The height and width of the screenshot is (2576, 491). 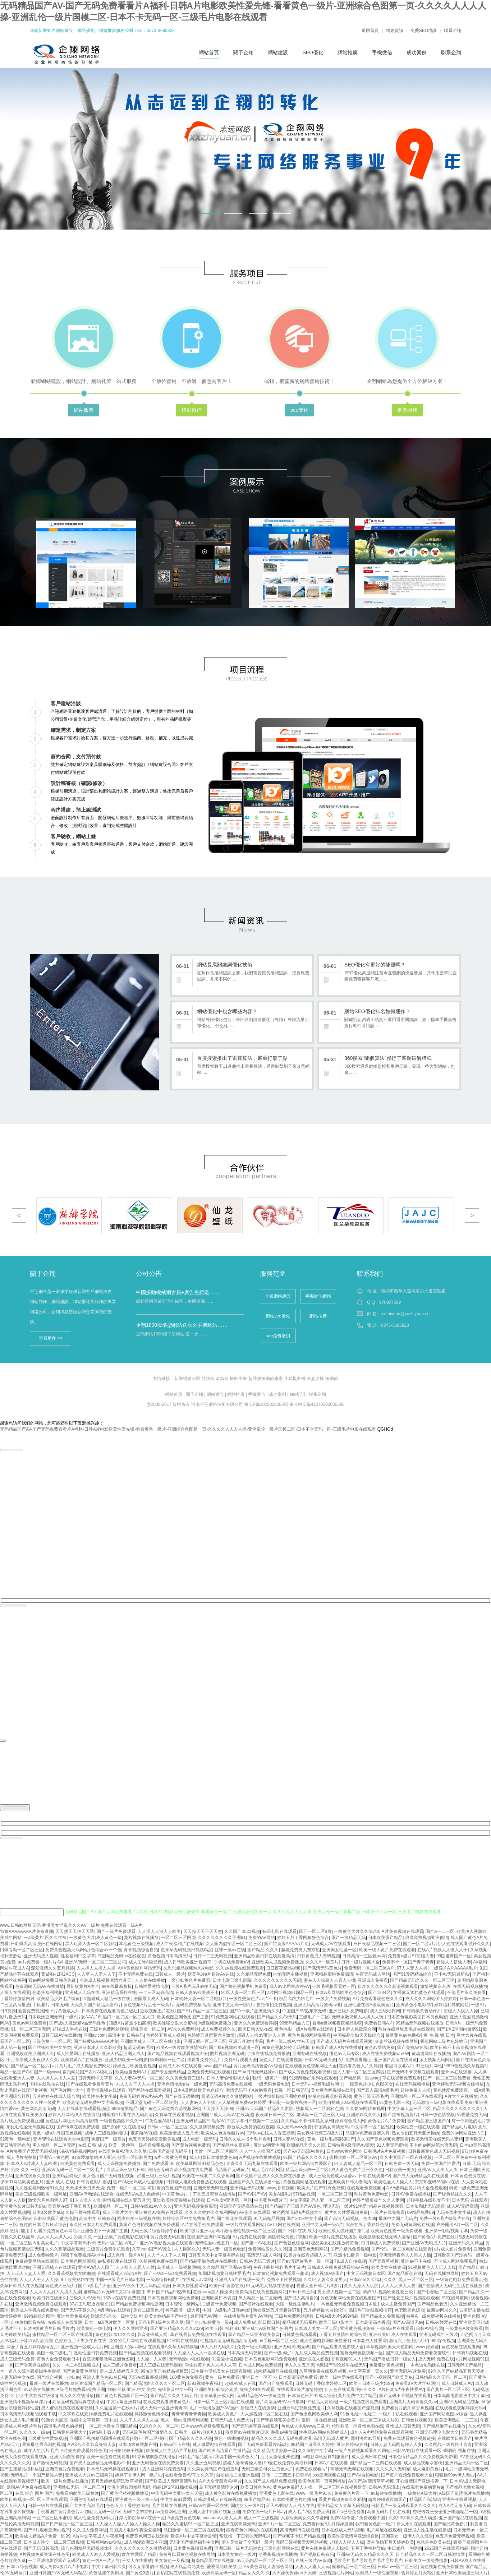 What do you see at coordinates (242, 1931) in the screenshot?
I see `久久国产2022视频` at bounding box center [242, 1931].